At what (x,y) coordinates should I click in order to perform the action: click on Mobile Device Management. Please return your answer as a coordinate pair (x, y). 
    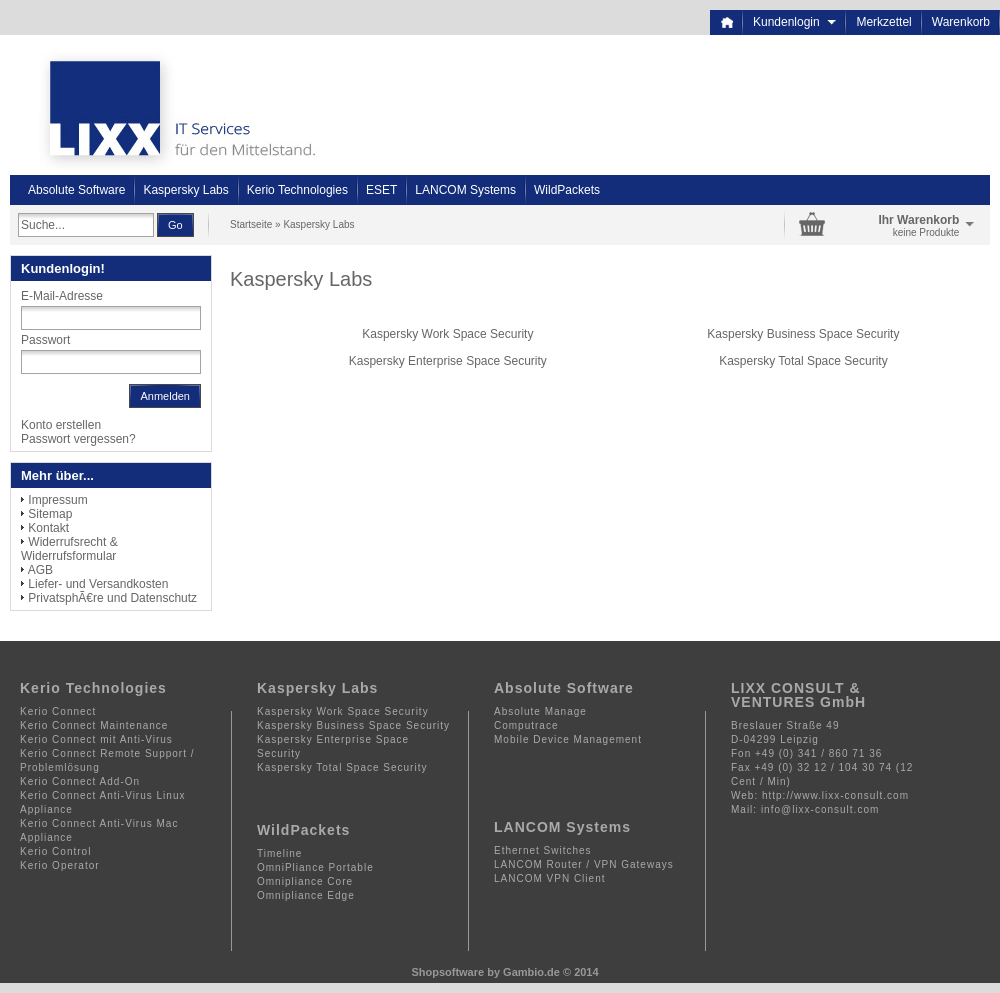
    Looking at the image, I should click on (568, 739).